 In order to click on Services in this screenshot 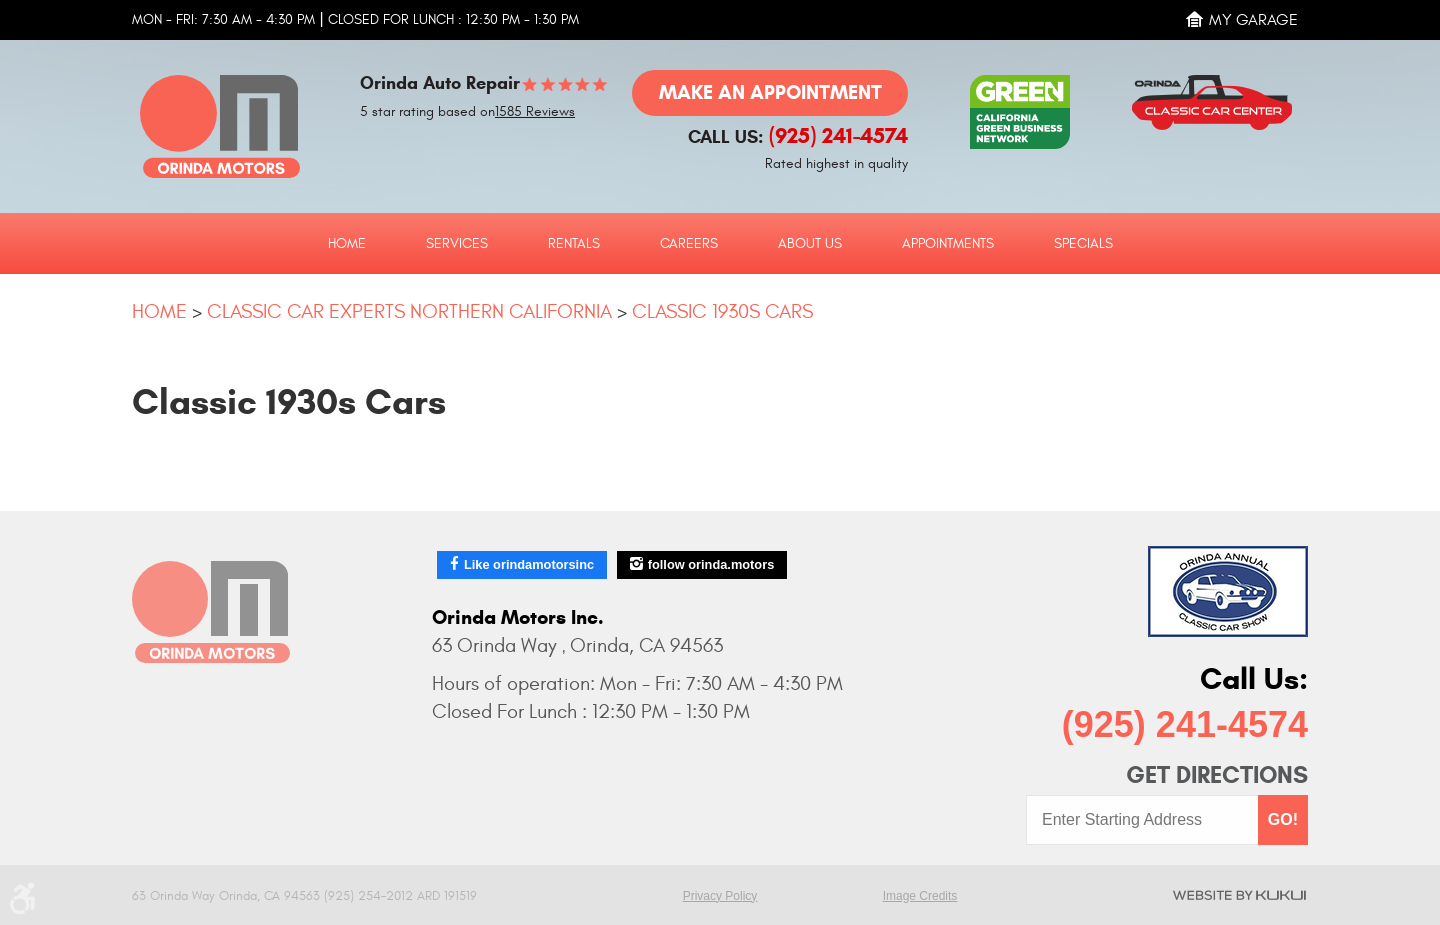, I will do `click(457, 244)`.